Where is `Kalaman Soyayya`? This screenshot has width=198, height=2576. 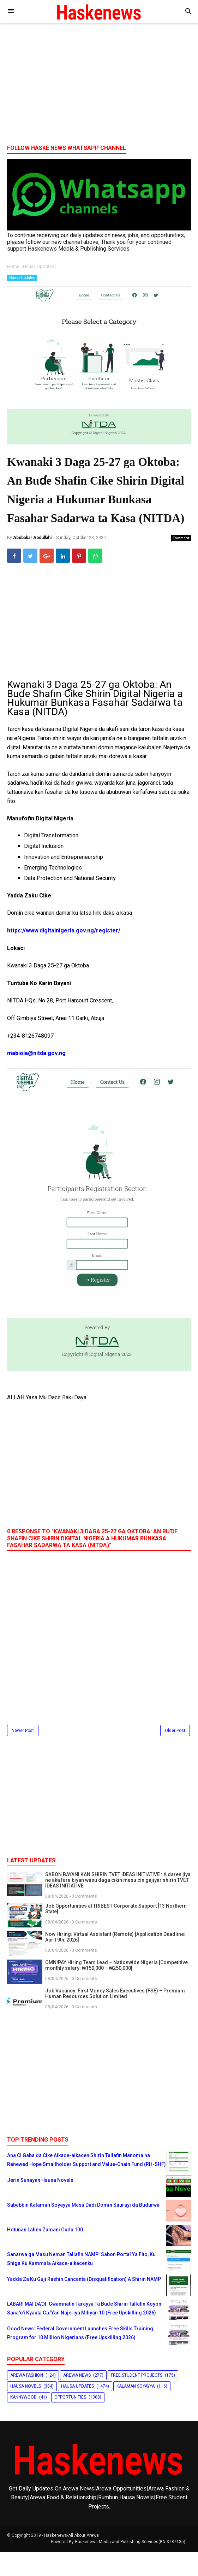
Kalaman Soyayya is located at coordinates (135, 2410).